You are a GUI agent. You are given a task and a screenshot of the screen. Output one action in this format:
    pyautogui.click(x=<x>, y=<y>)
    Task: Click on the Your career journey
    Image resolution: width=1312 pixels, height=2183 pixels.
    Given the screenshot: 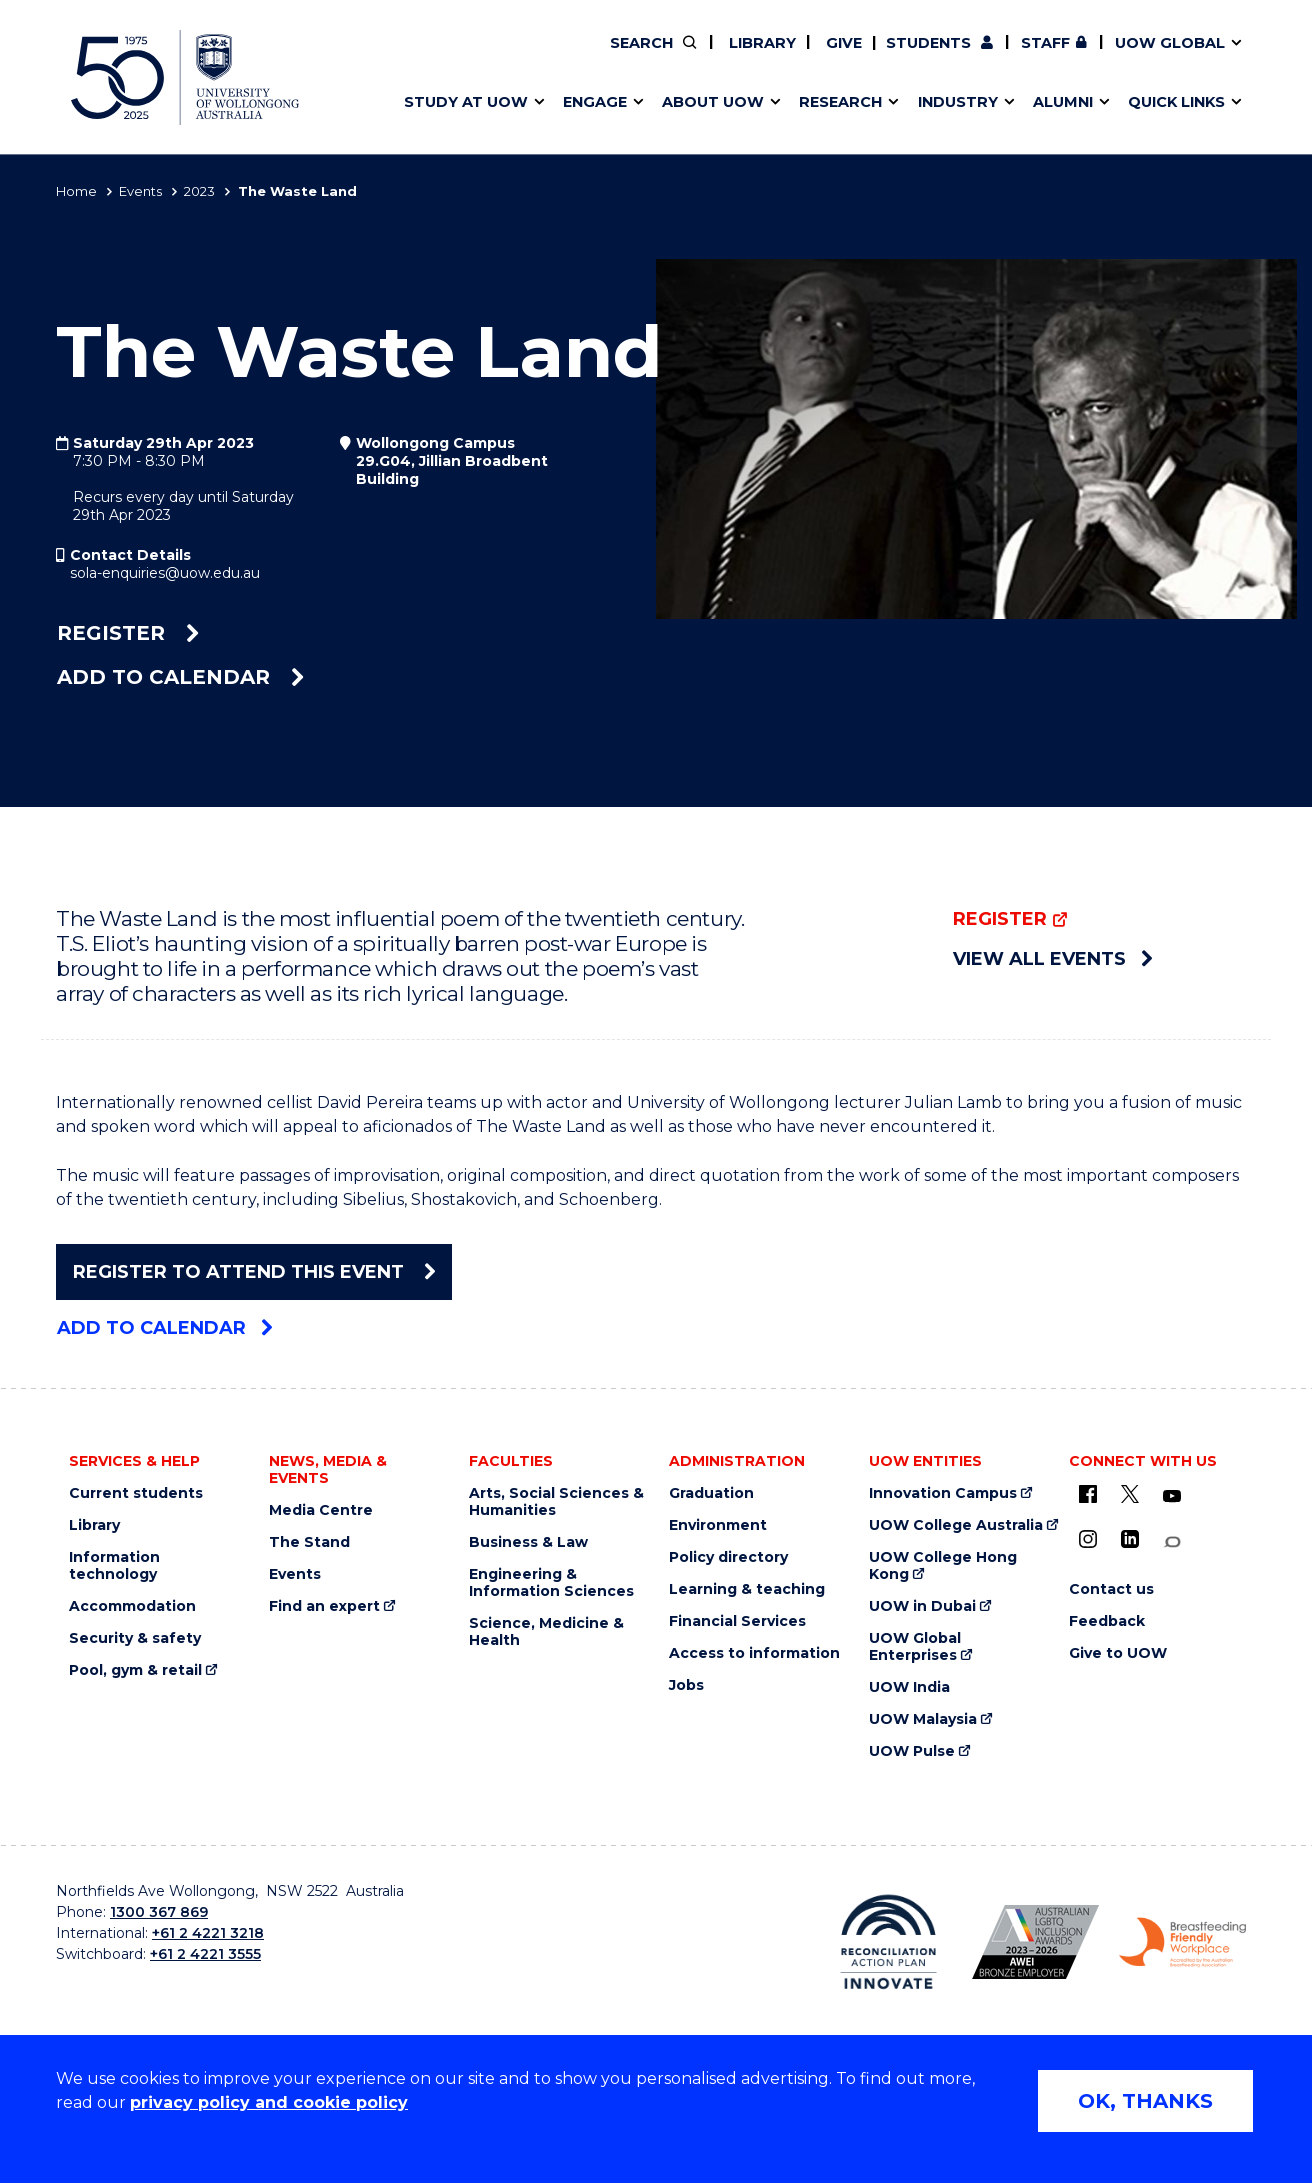 What is the action you would take?
    pyautogui.click(x=729, y=57)
    